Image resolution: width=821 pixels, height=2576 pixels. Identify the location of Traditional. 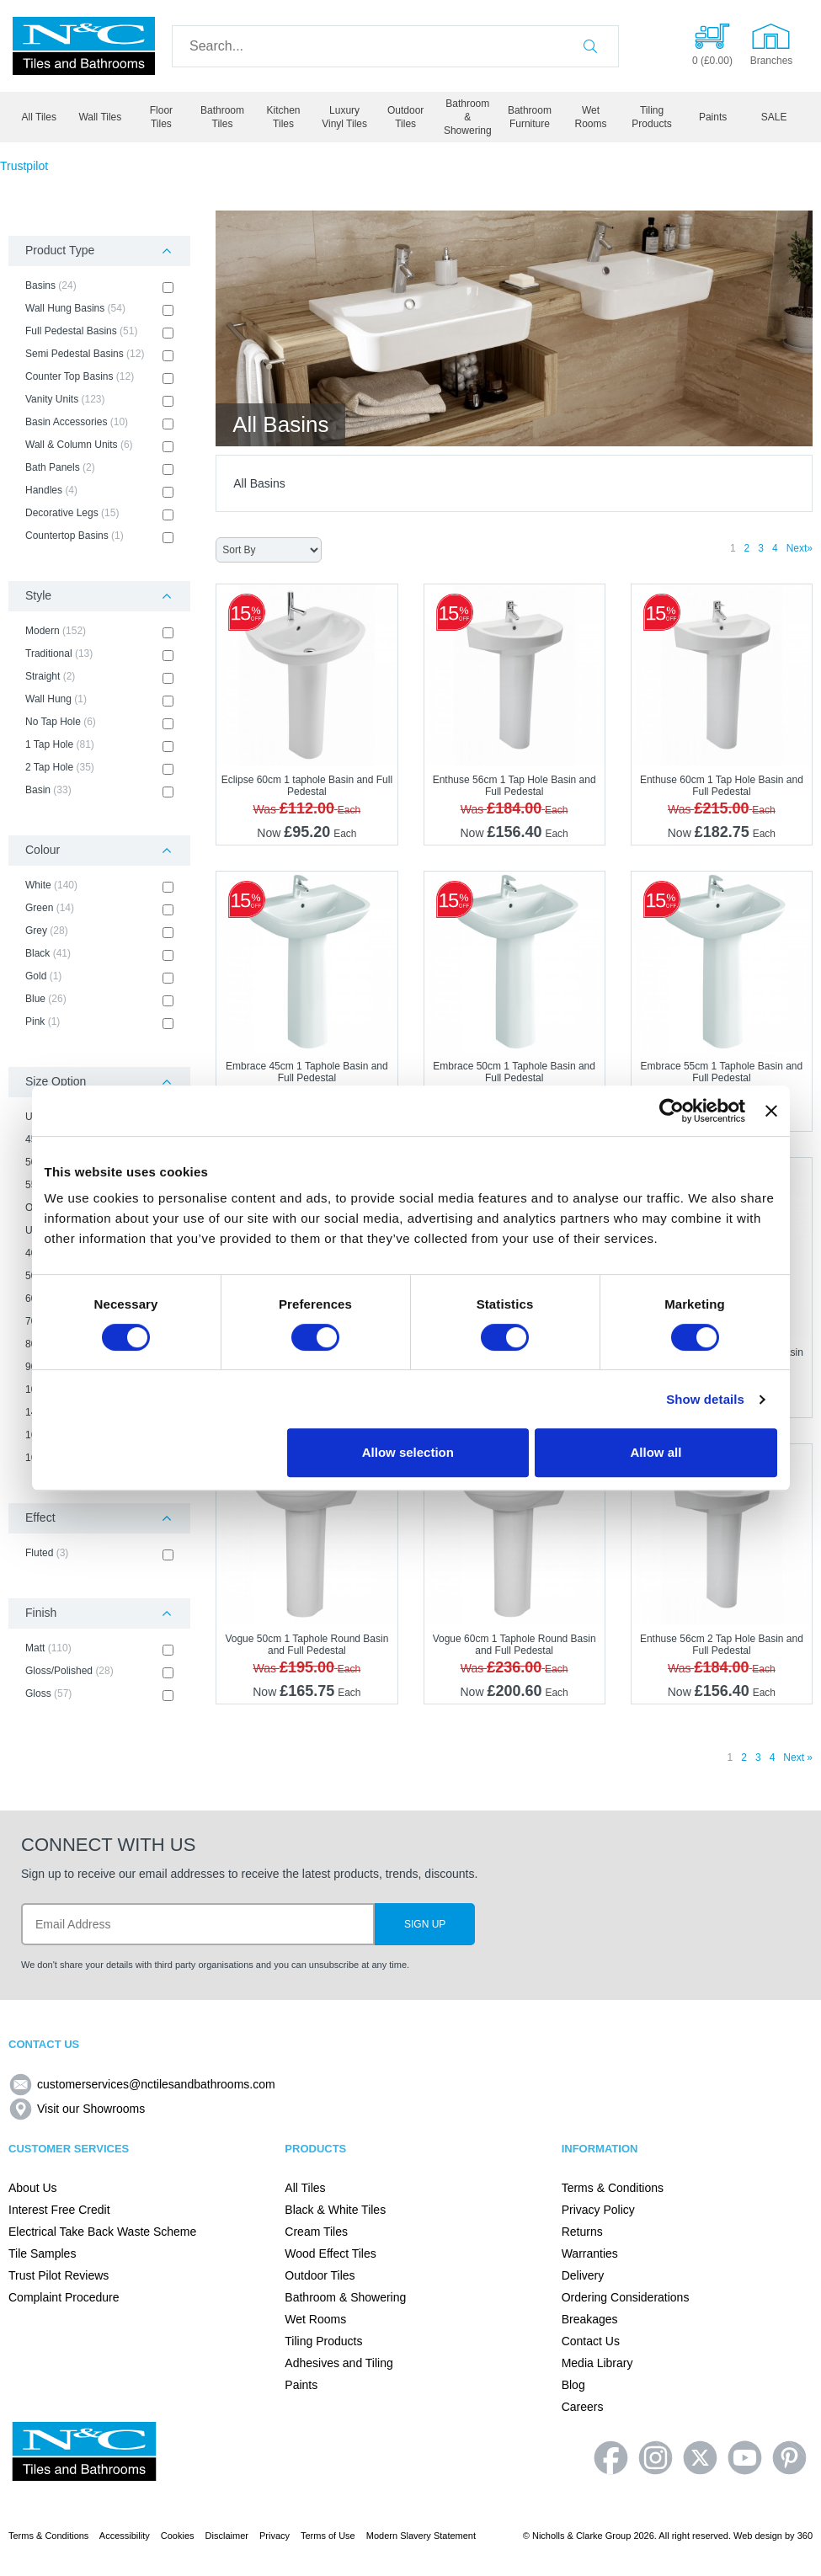
(99, 654).